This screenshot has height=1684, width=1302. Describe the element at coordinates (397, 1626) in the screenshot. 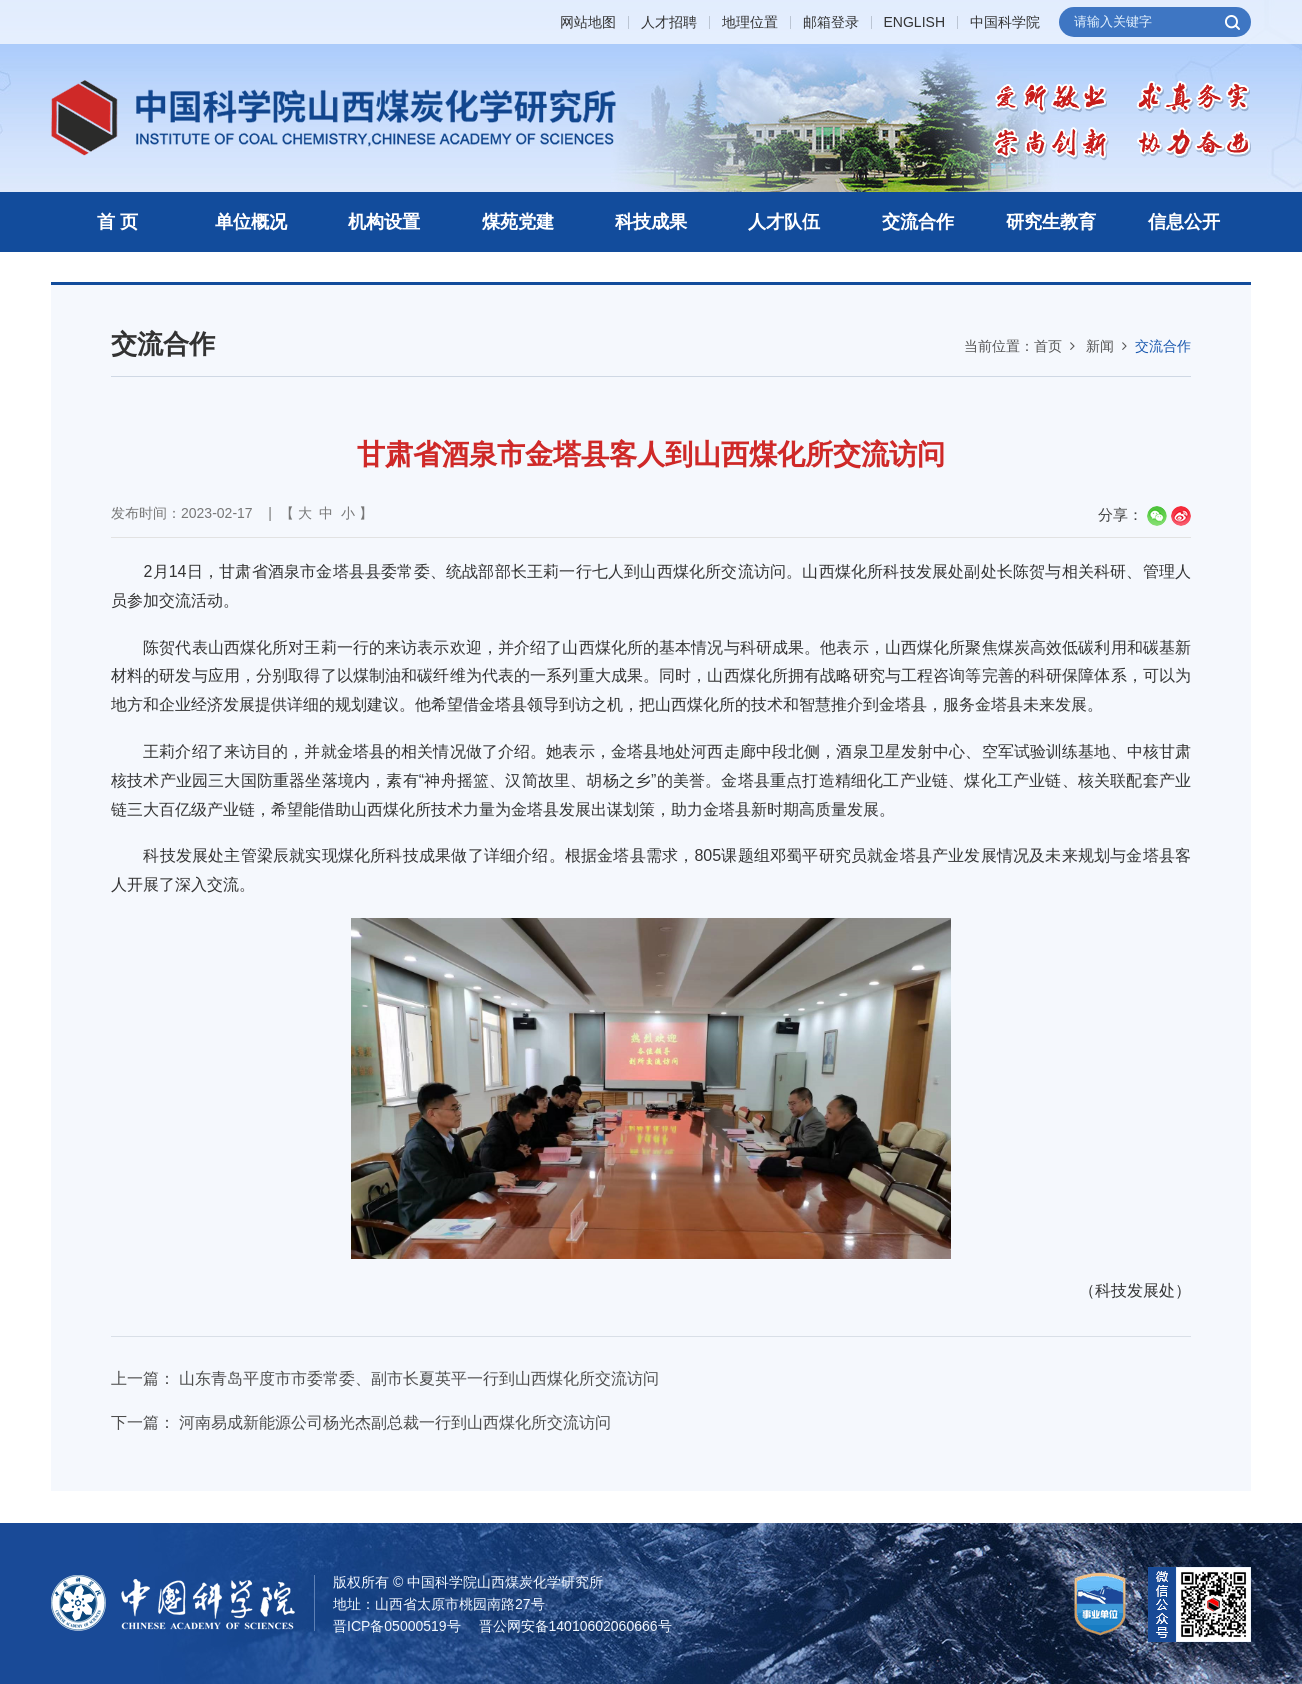

I see `晋ICP备05000519号` at that location.